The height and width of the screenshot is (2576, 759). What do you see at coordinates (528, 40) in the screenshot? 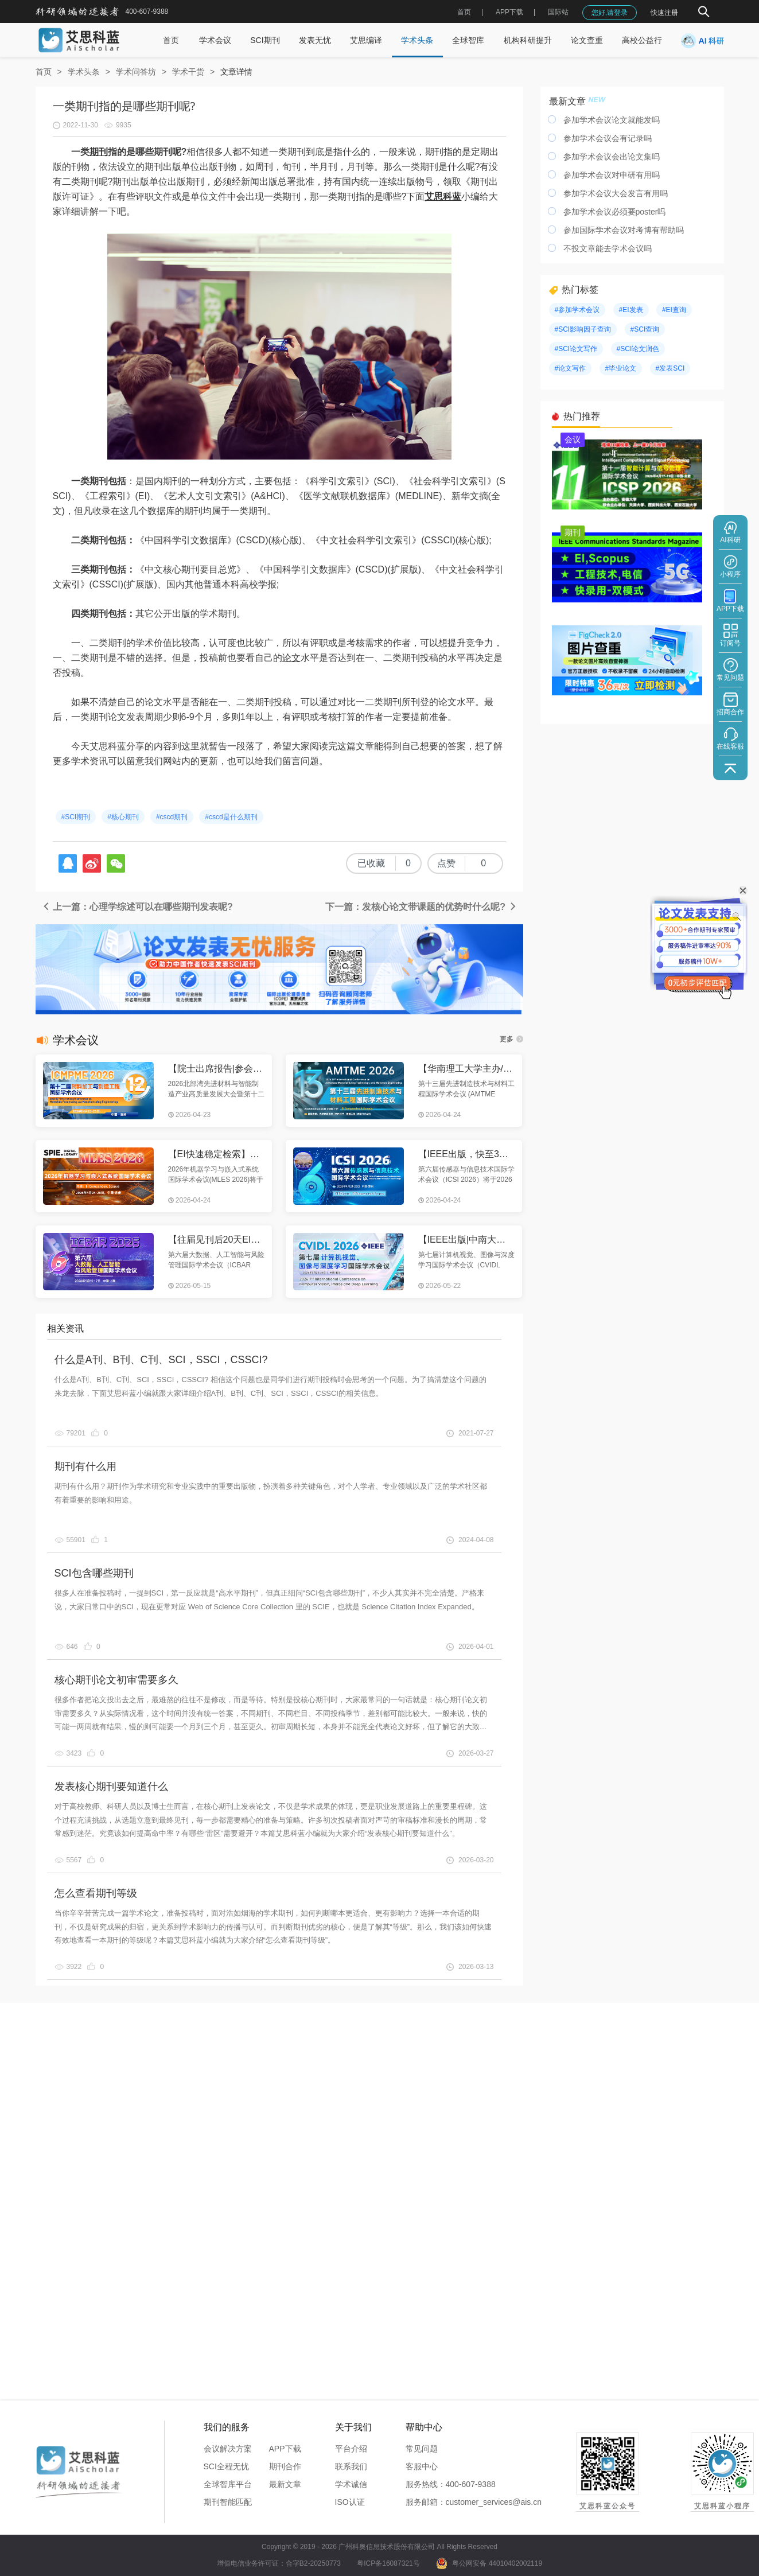
I see `机构科研提升` at bounding box center [528, 40].